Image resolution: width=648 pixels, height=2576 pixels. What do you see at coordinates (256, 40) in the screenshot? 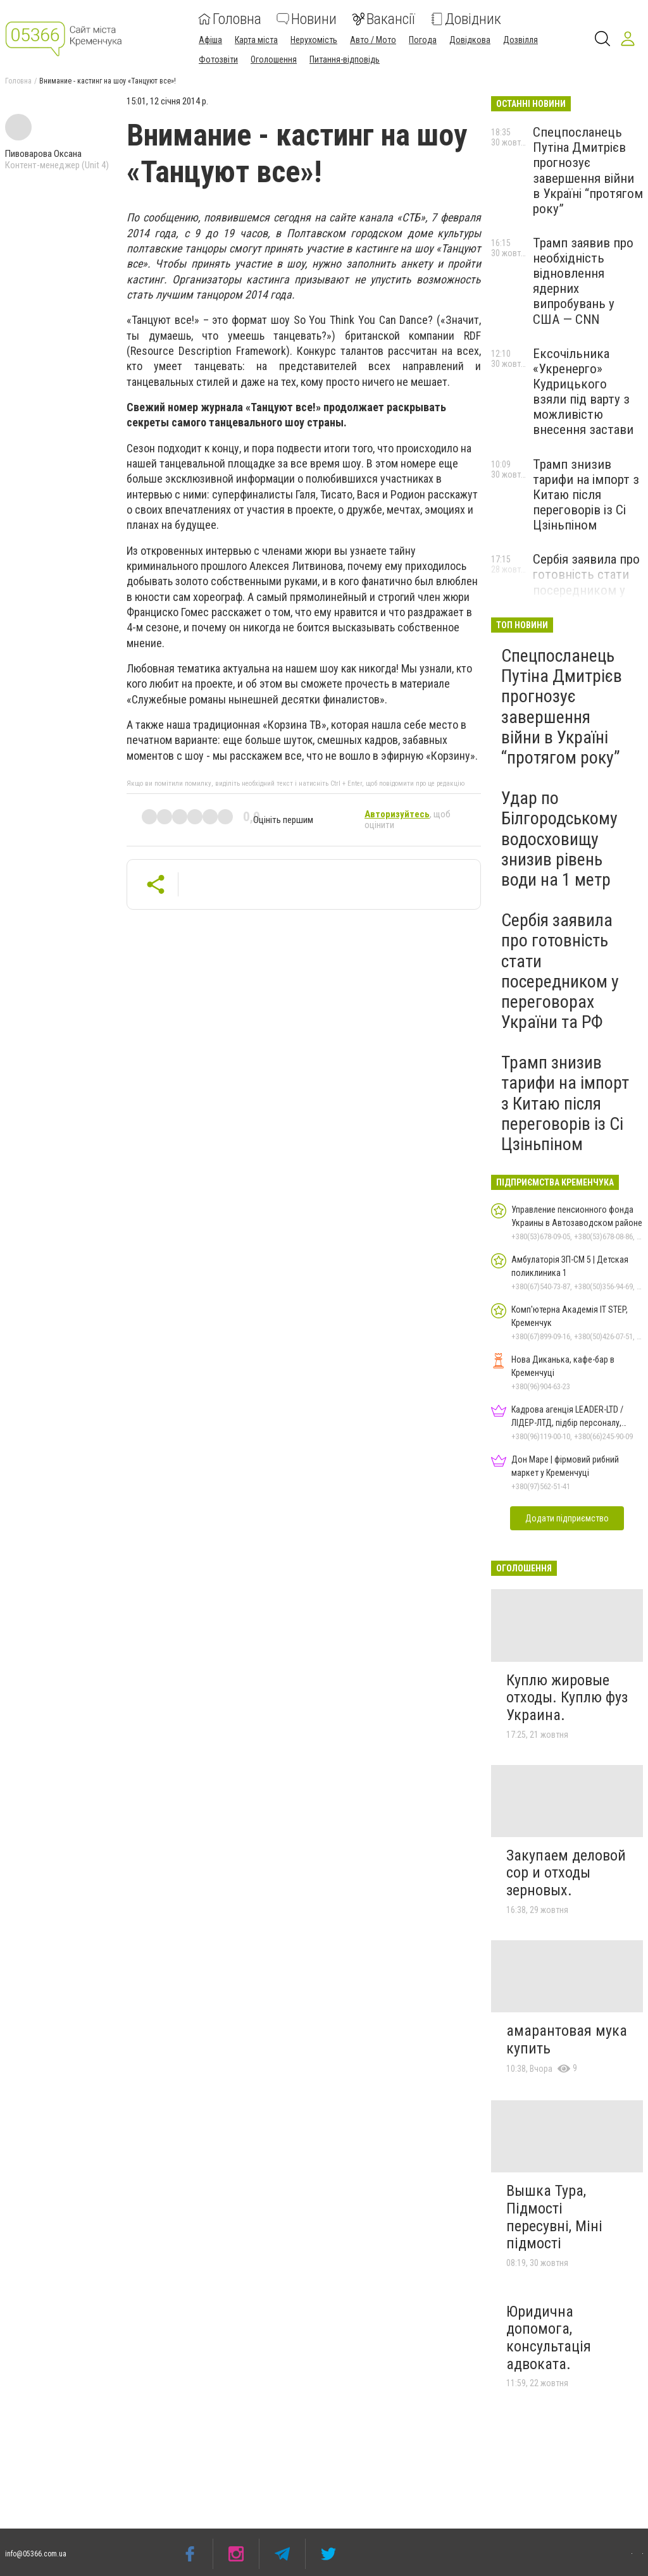
I see `Карта міста` at bounding box center [256, 40].